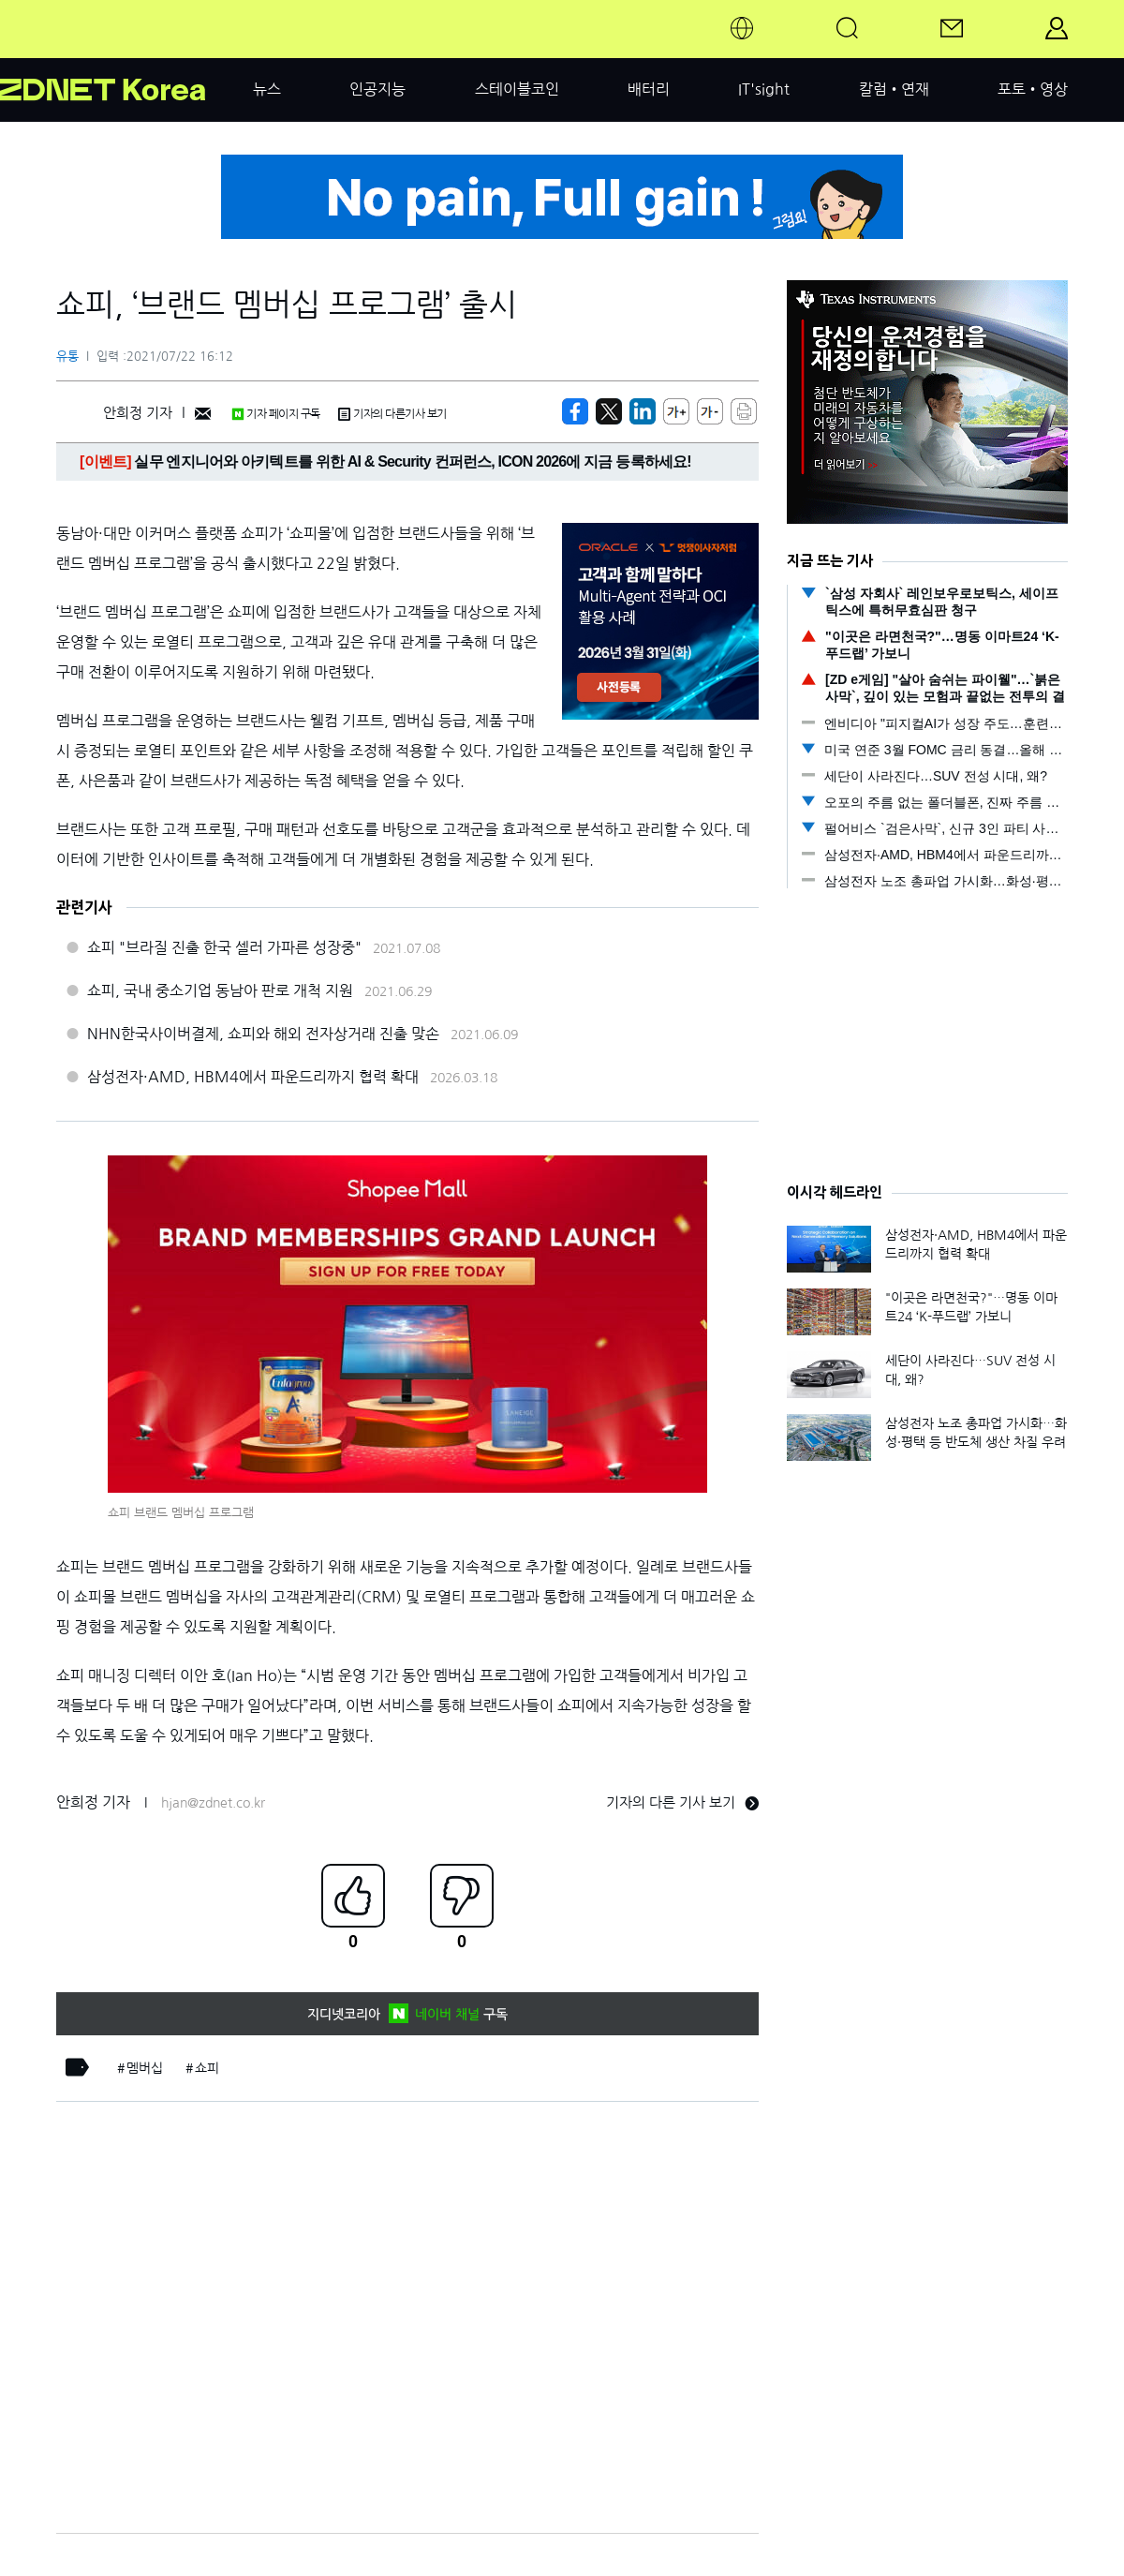 This screenshot has width=1124, height=2576. What do you see at coordinates (894, 89) in the screenshot?
I see `칼럼•연재` at bounding box center [894, 89].